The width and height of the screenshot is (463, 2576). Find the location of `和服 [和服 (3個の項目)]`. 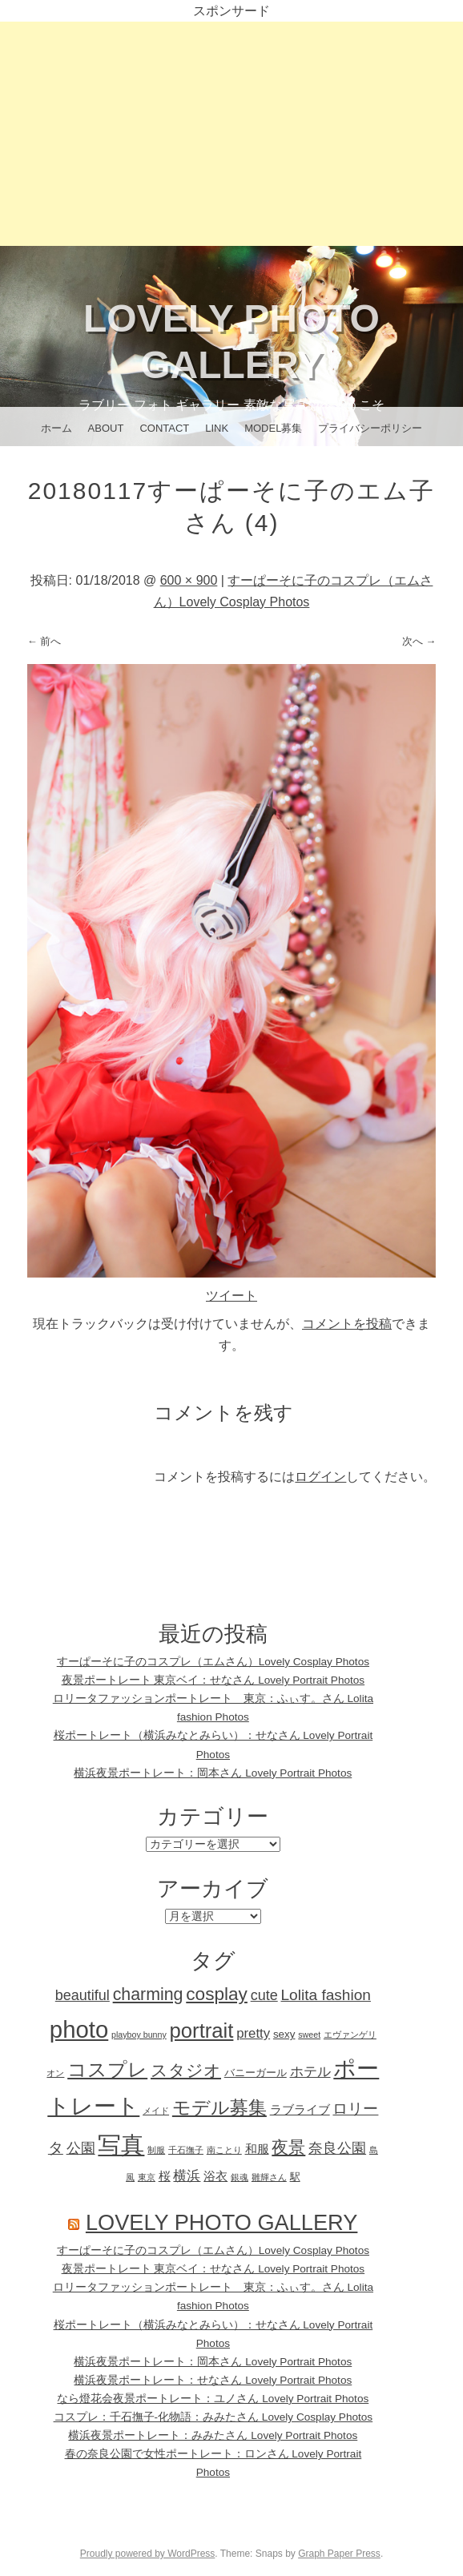

和服 [和服 (3個の項目)] is located at coordinates (257, 2148).